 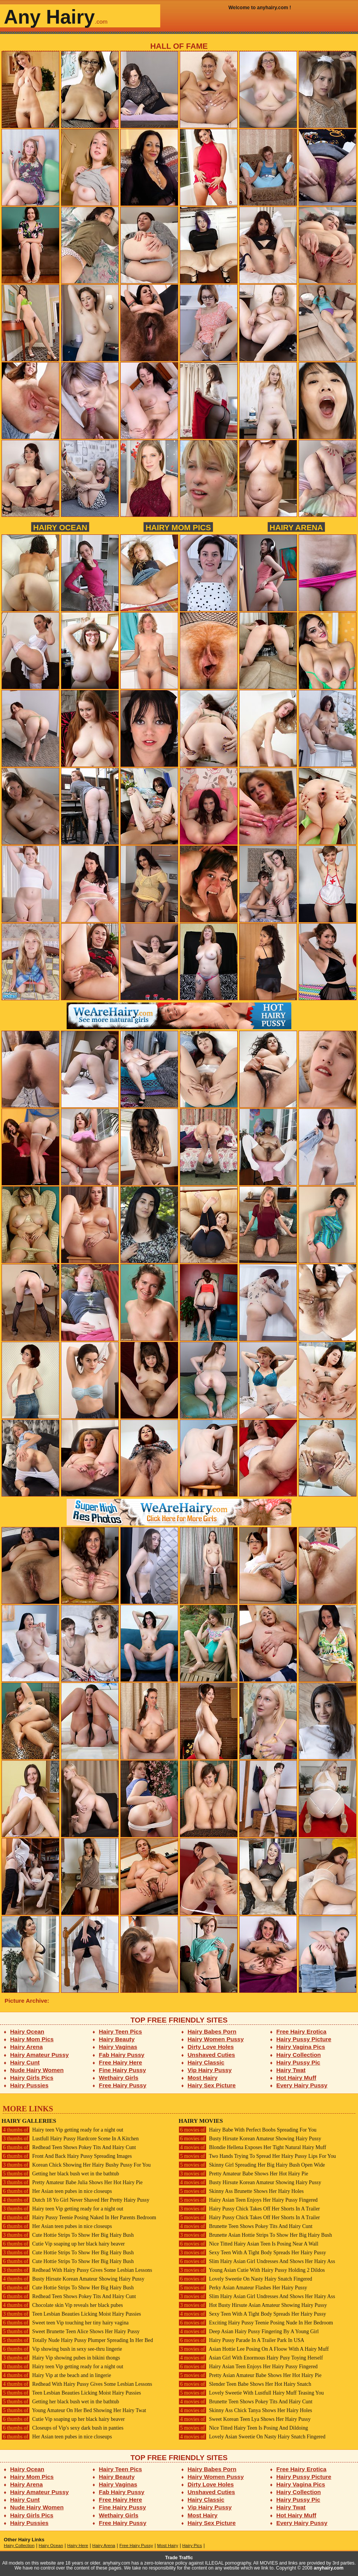 I want to click on Hairy teen Vip getting ready for a night out, so click(x=62, y=2130).